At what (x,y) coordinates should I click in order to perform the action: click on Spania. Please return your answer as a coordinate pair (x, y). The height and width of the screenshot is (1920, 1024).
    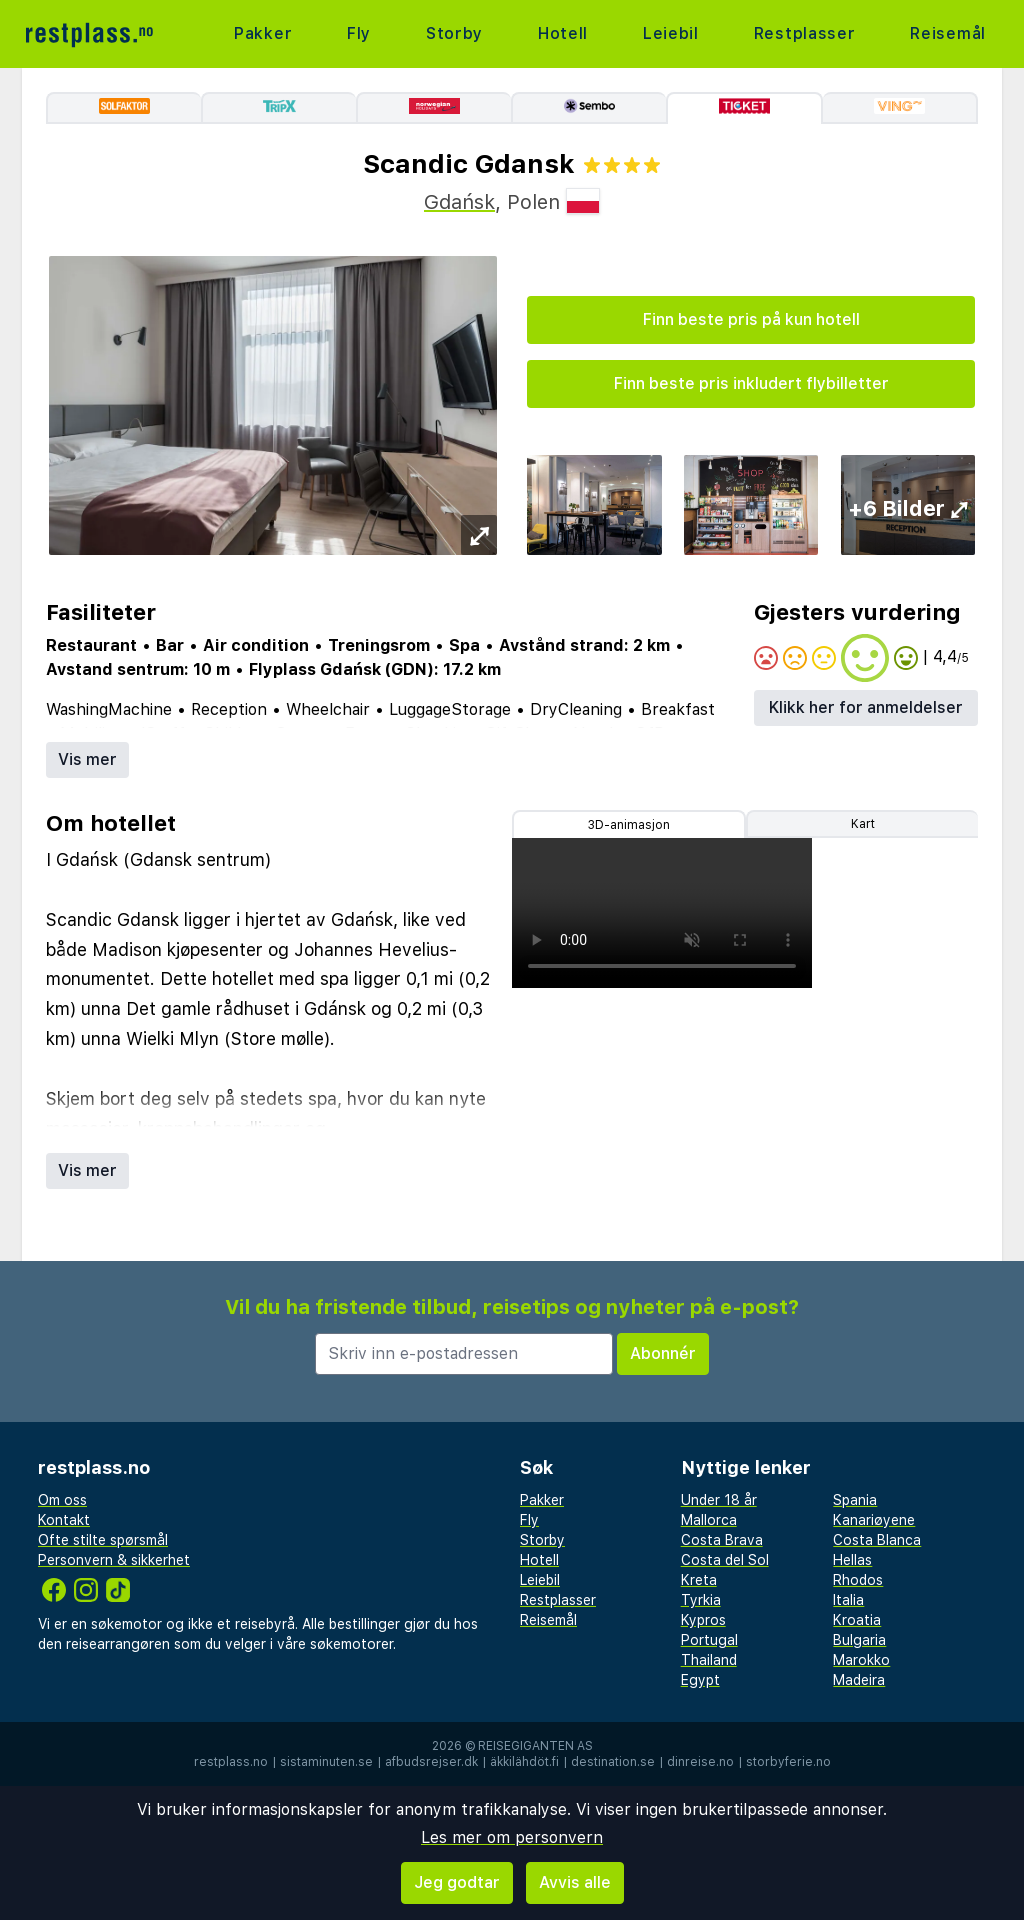
    Looking at the image, I should click on (855, 1500).